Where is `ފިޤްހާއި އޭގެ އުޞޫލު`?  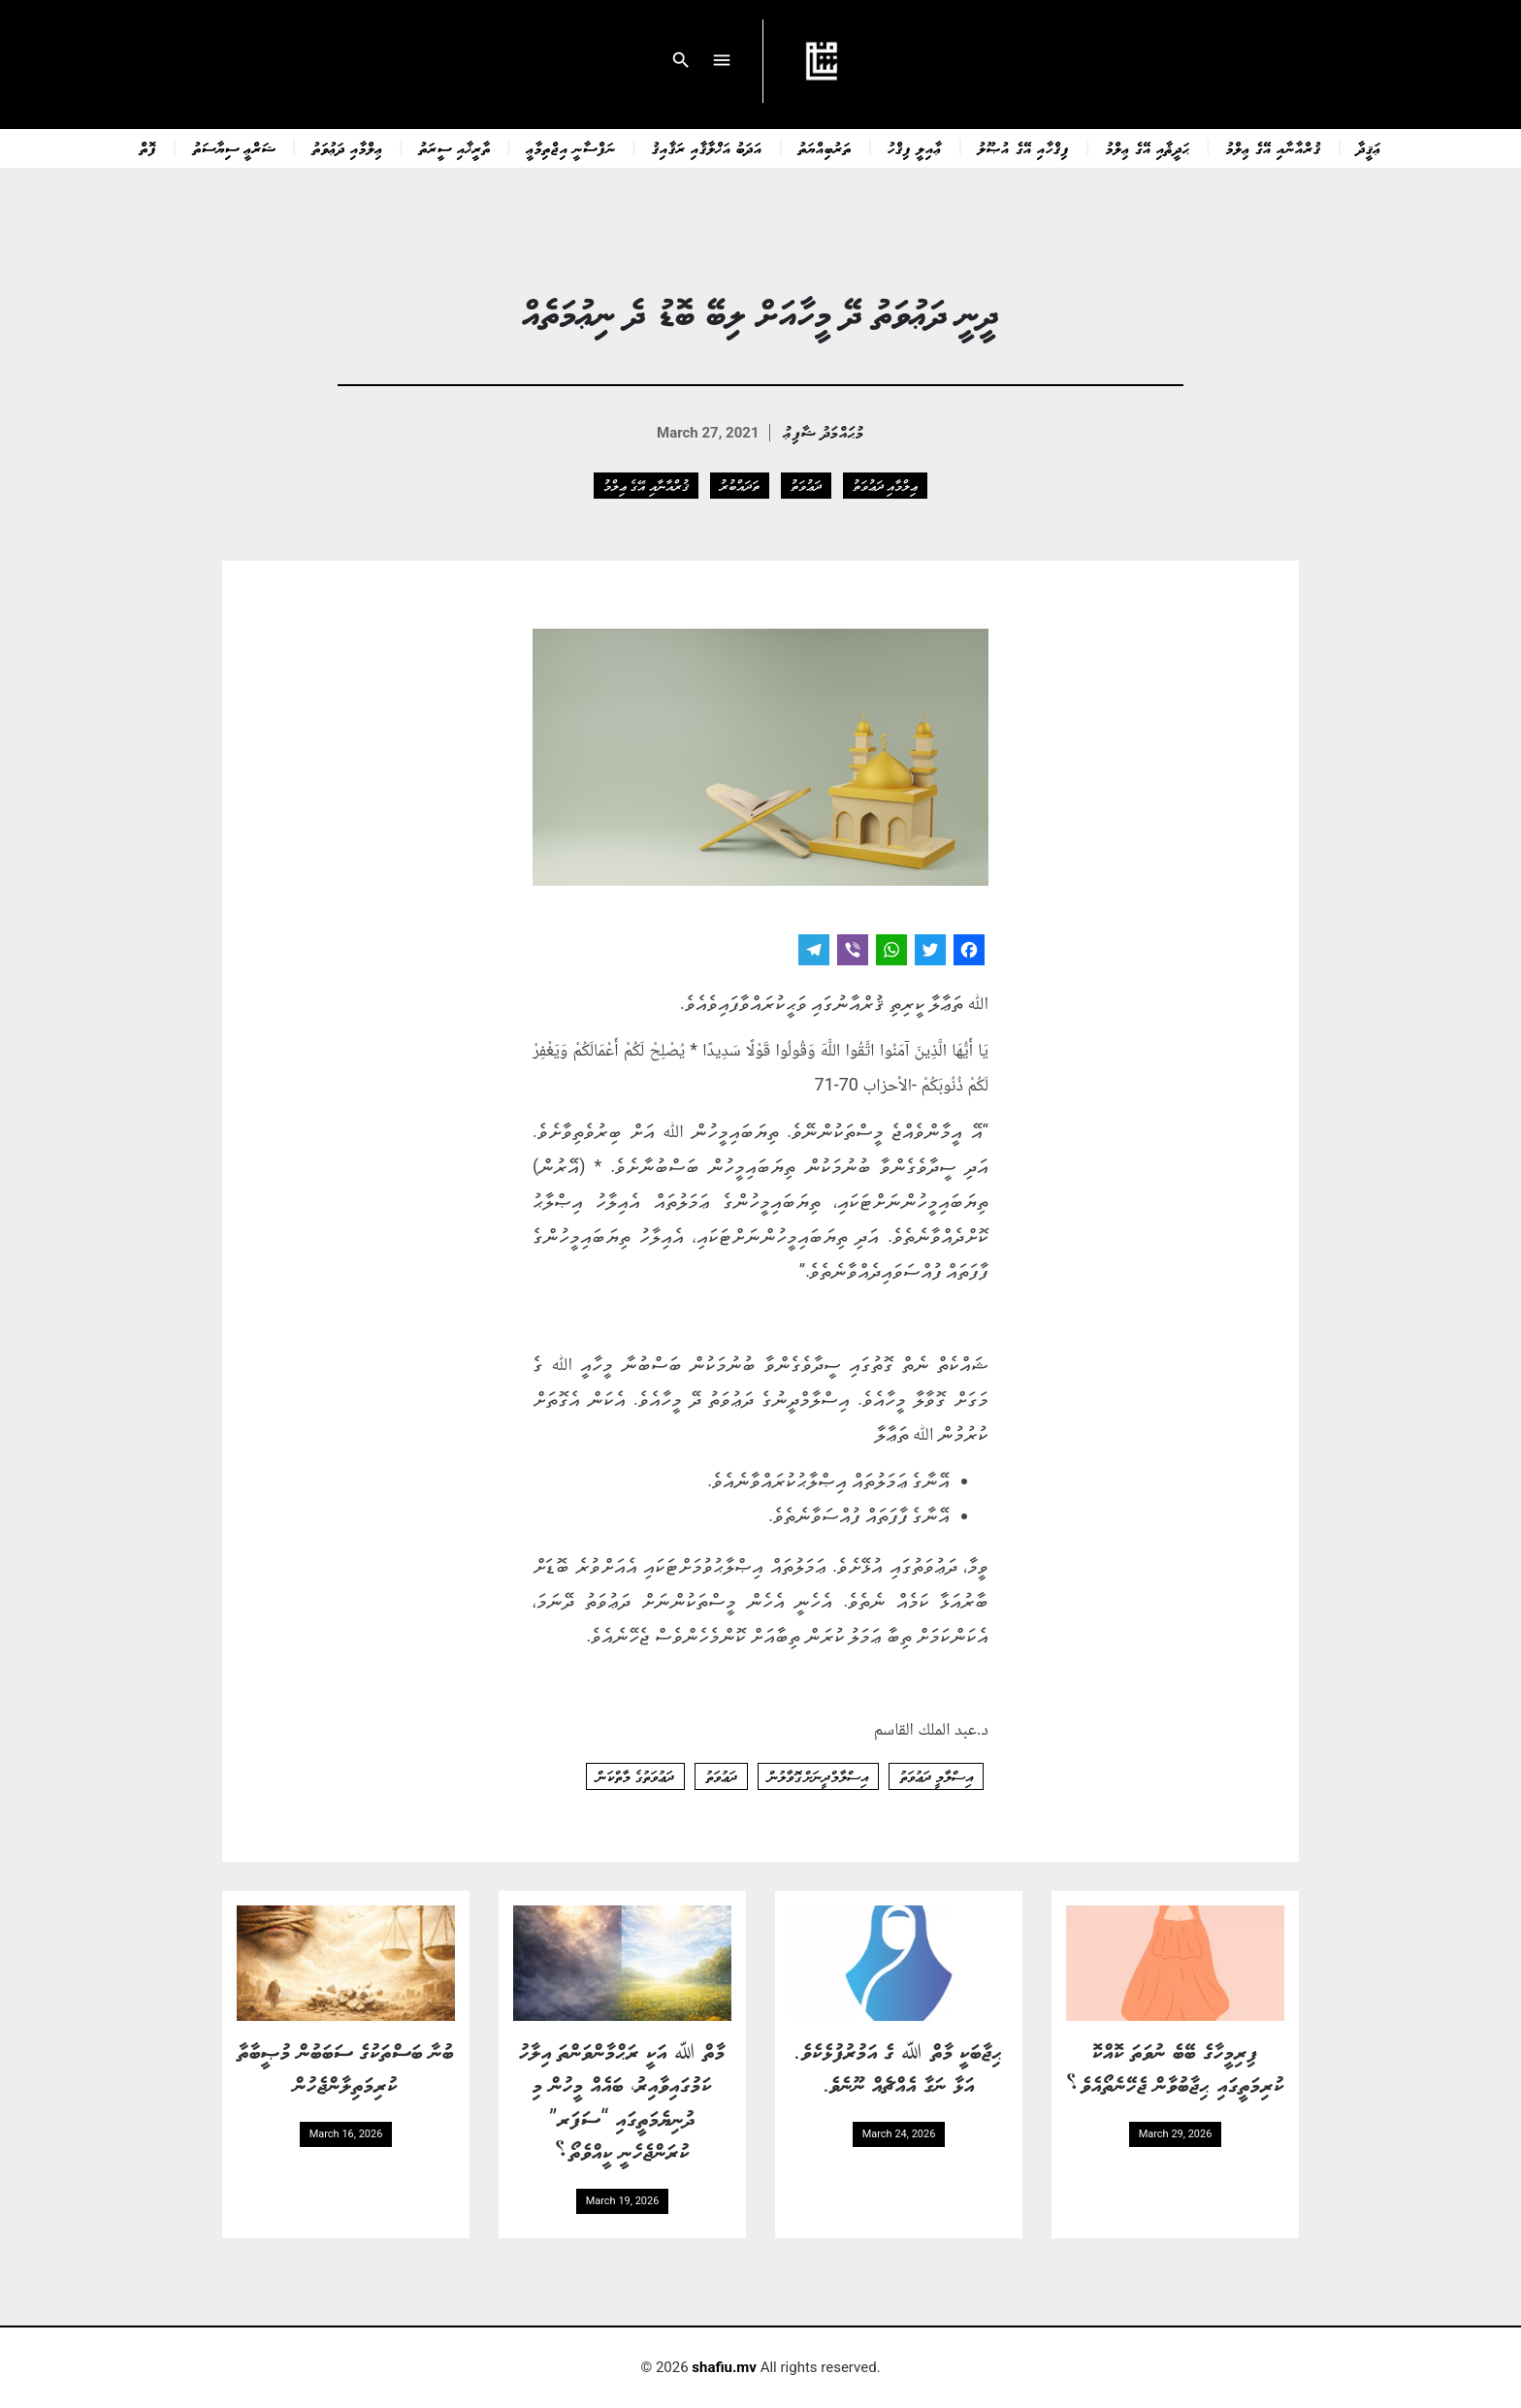
ފިޤްހާއި އޭގެ އުޞޫލު is located at coordinates (1023, 147).